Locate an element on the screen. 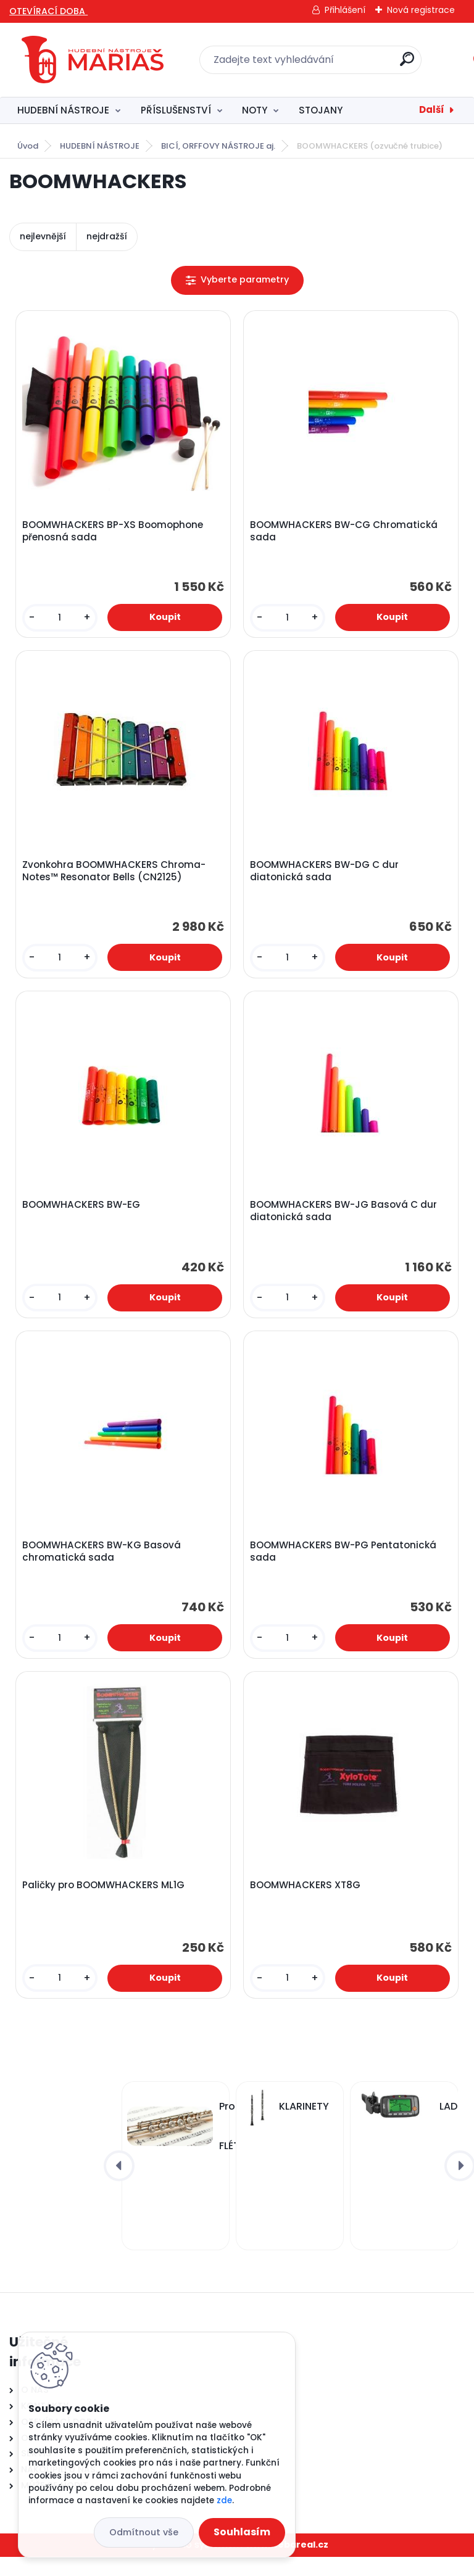  Odmítnout vše is located at coordinates (143, 2532).